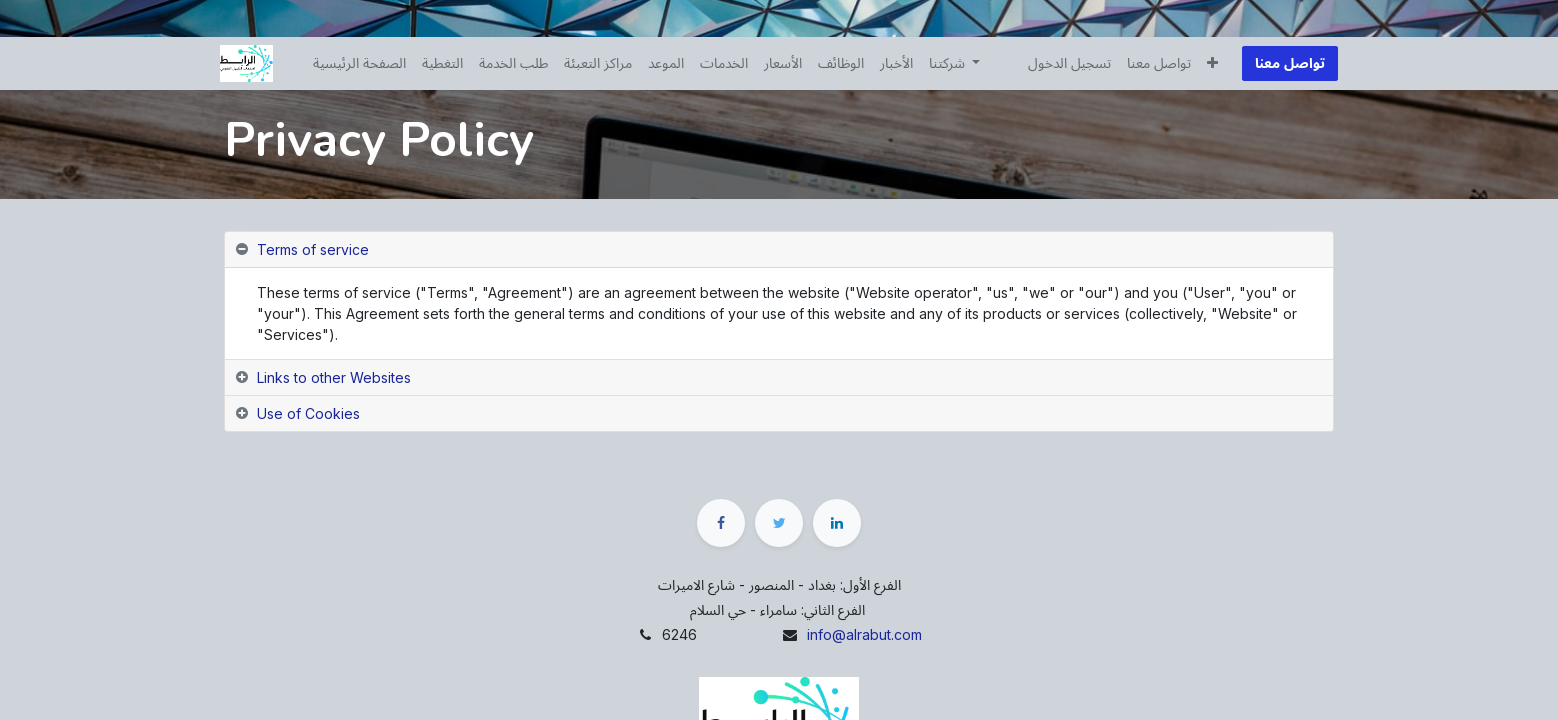 This screenshot has width=1558, height=720. I want to click on Use of Cookies [tab], so click(308, 413).